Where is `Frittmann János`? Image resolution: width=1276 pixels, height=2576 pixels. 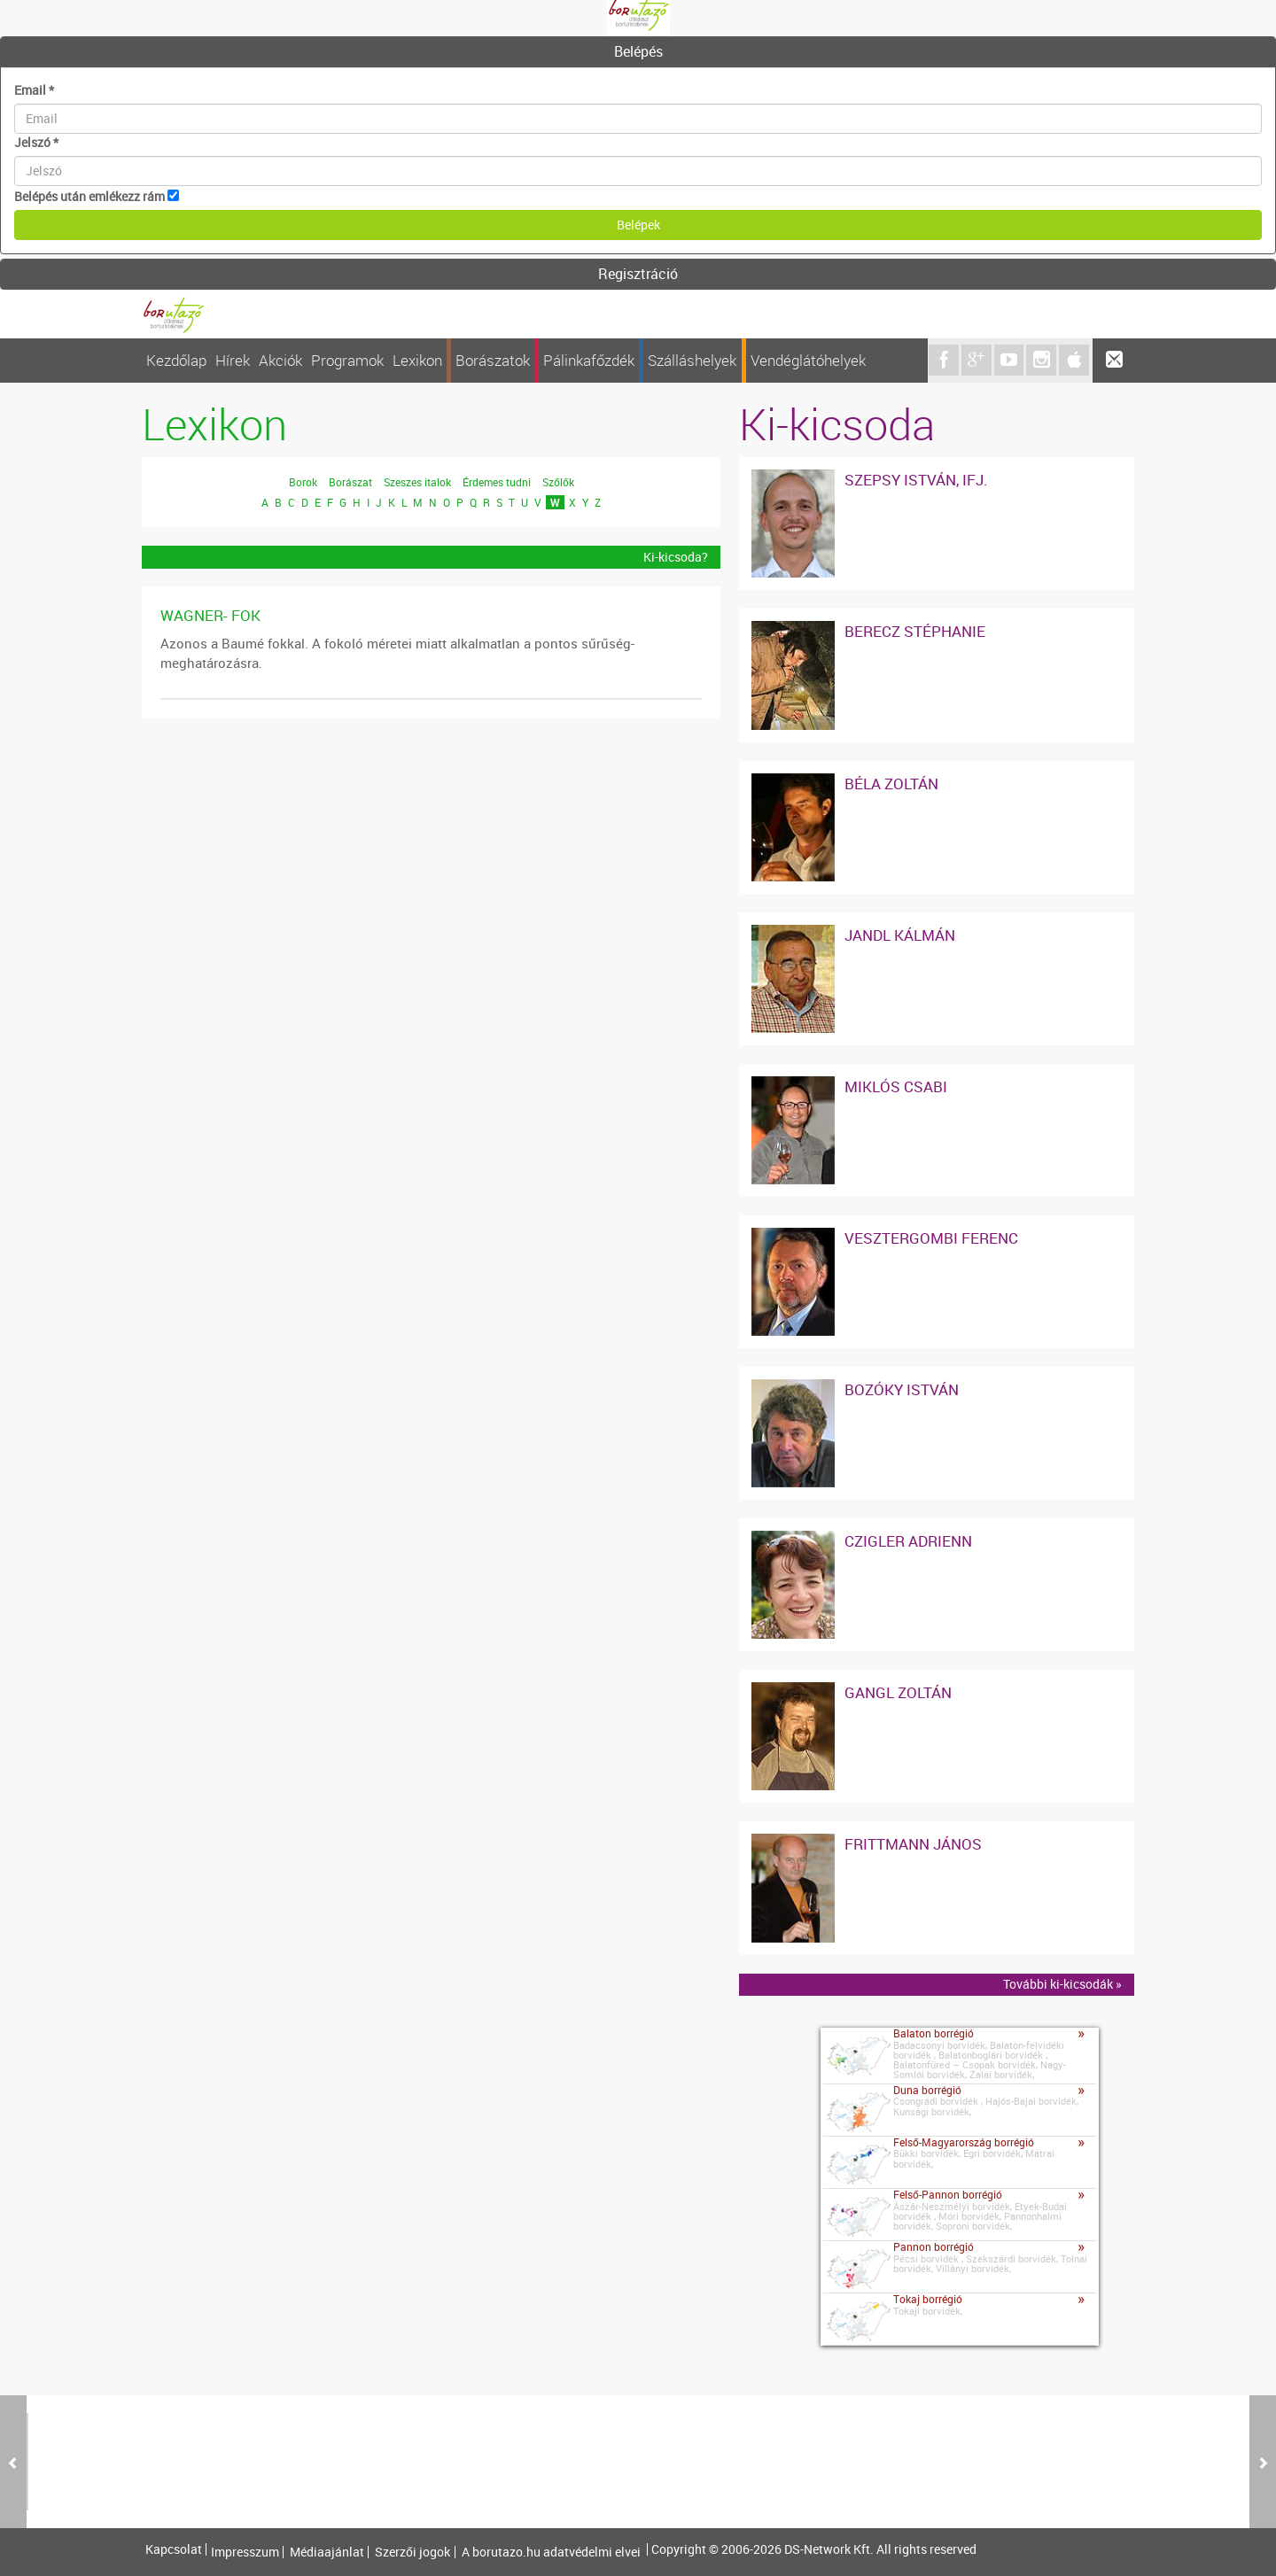 Frittmann János is located at coordinates (913, 1844).